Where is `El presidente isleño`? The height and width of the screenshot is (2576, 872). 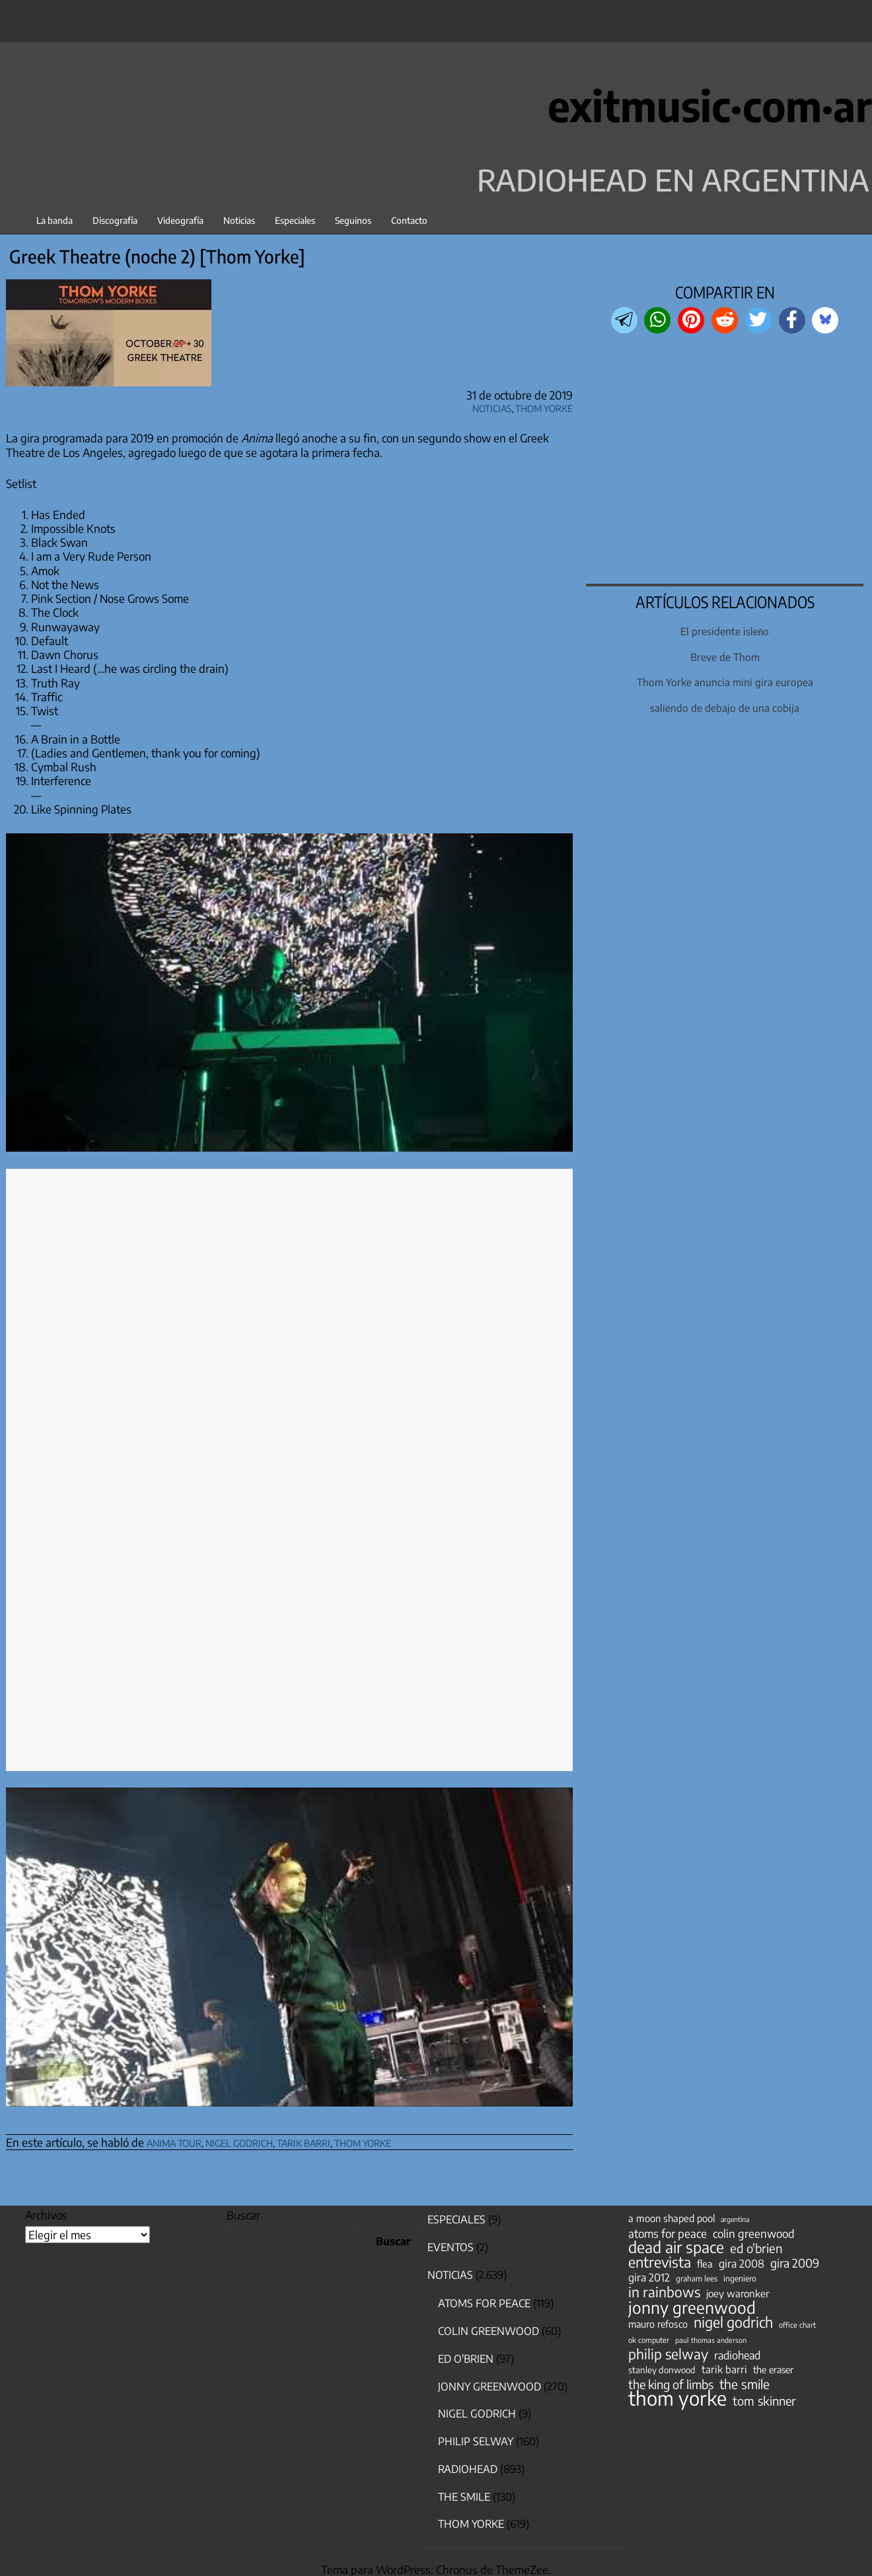
El presidente isleño is located at coordinates (725, 631).